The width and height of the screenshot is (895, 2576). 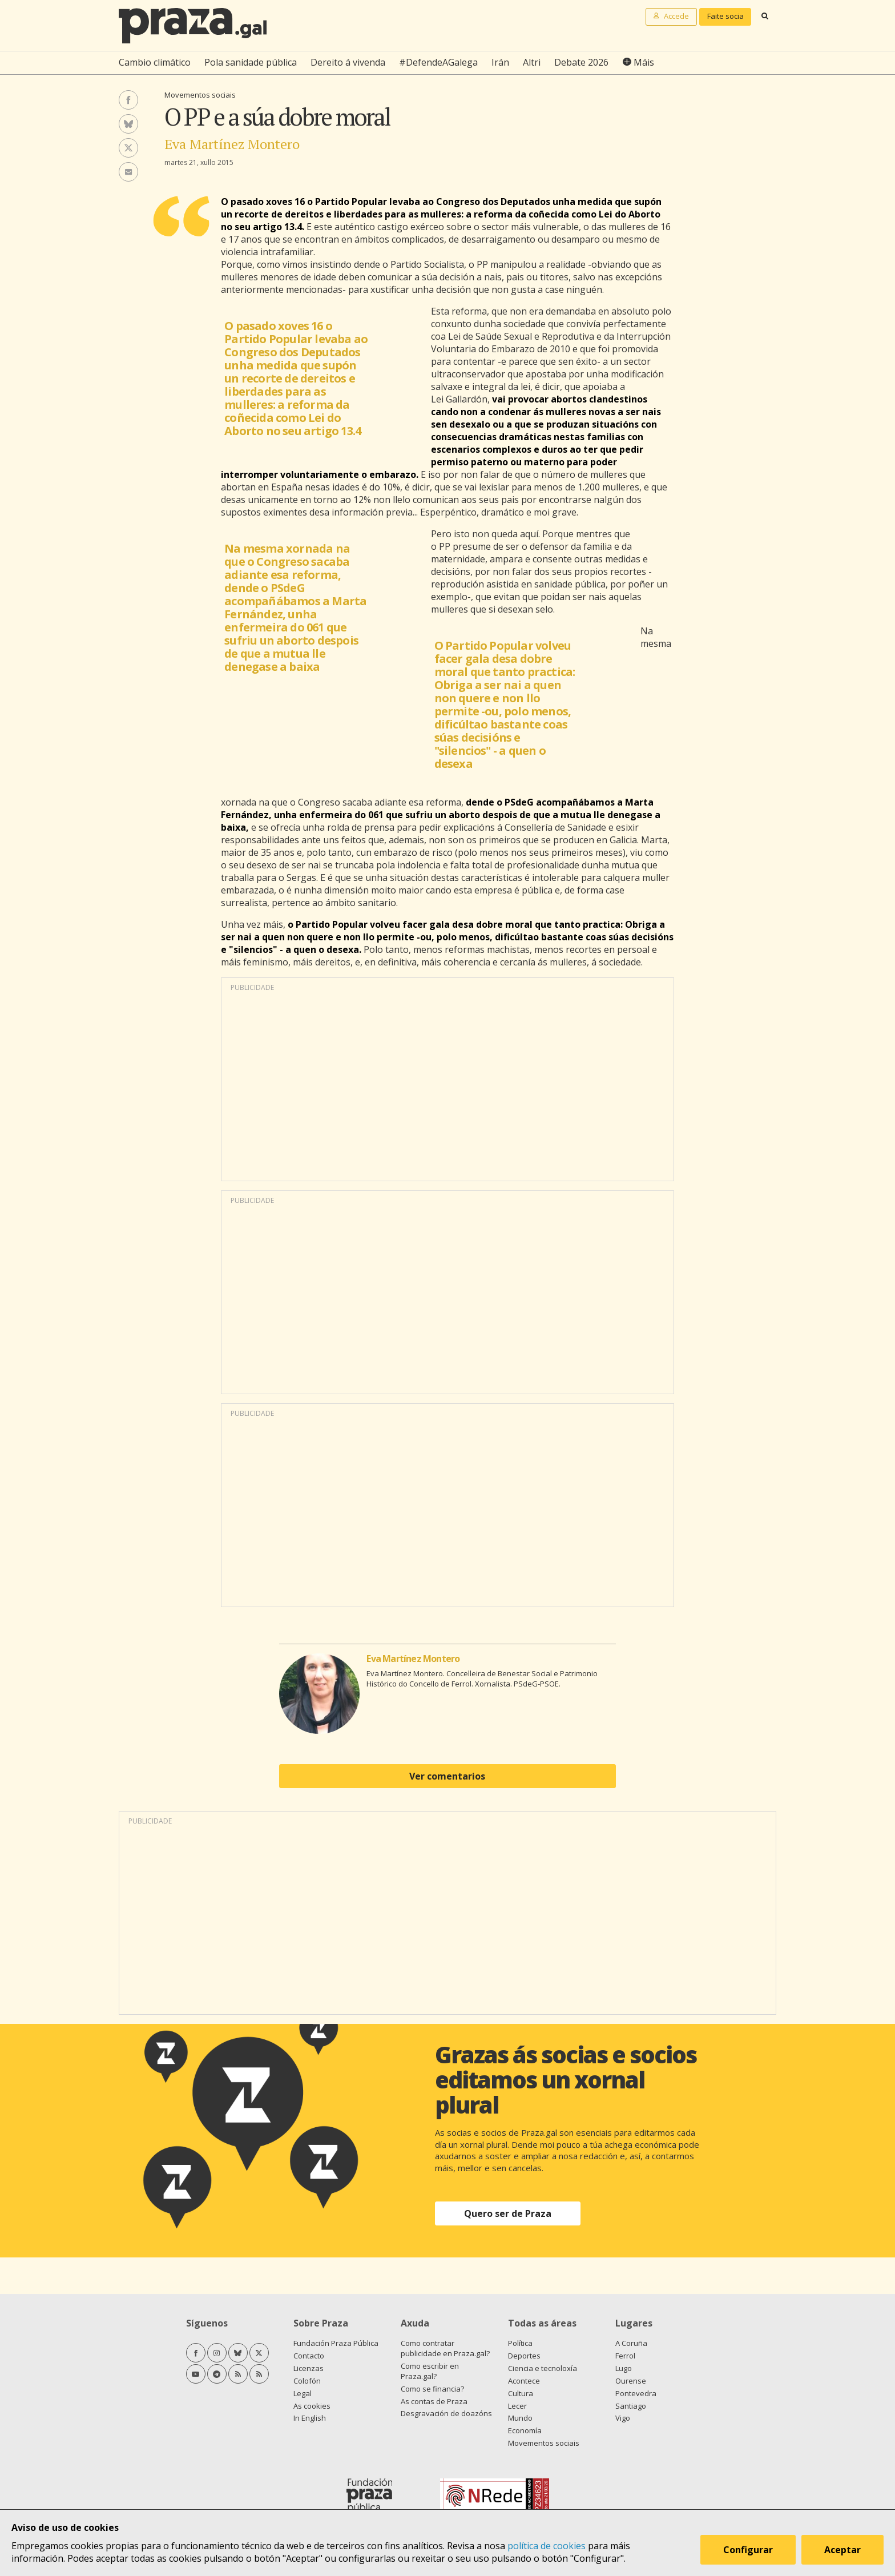 What do you see at coordinates (520, 2343) in the screenshot?
I see `Política` at bounding box center [520, 2343].